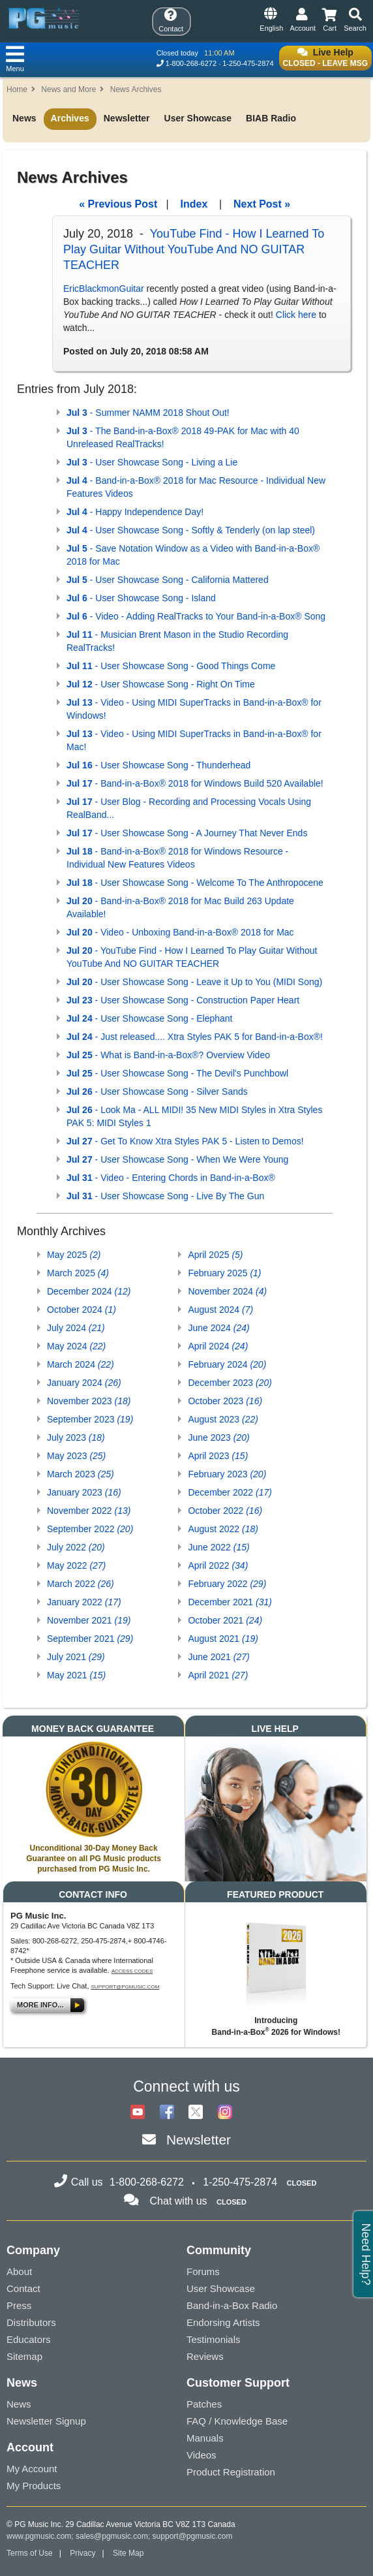  What do you see at coordinates (223, 1638) in the screenshot?
I see `August 2021` at bounding box center [223, 1638].